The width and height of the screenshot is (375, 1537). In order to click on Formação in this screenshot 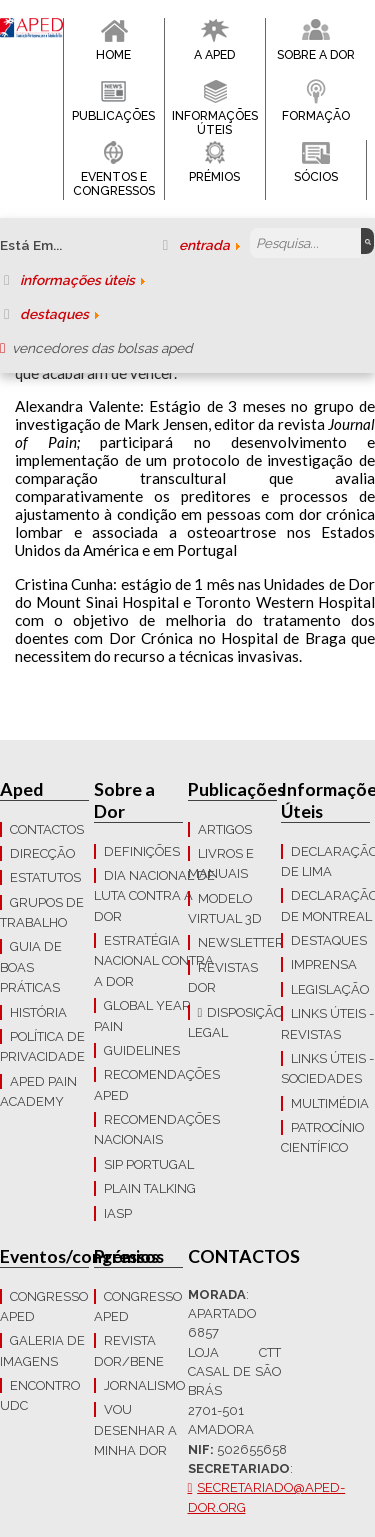, I will do `click(316, 116)`.